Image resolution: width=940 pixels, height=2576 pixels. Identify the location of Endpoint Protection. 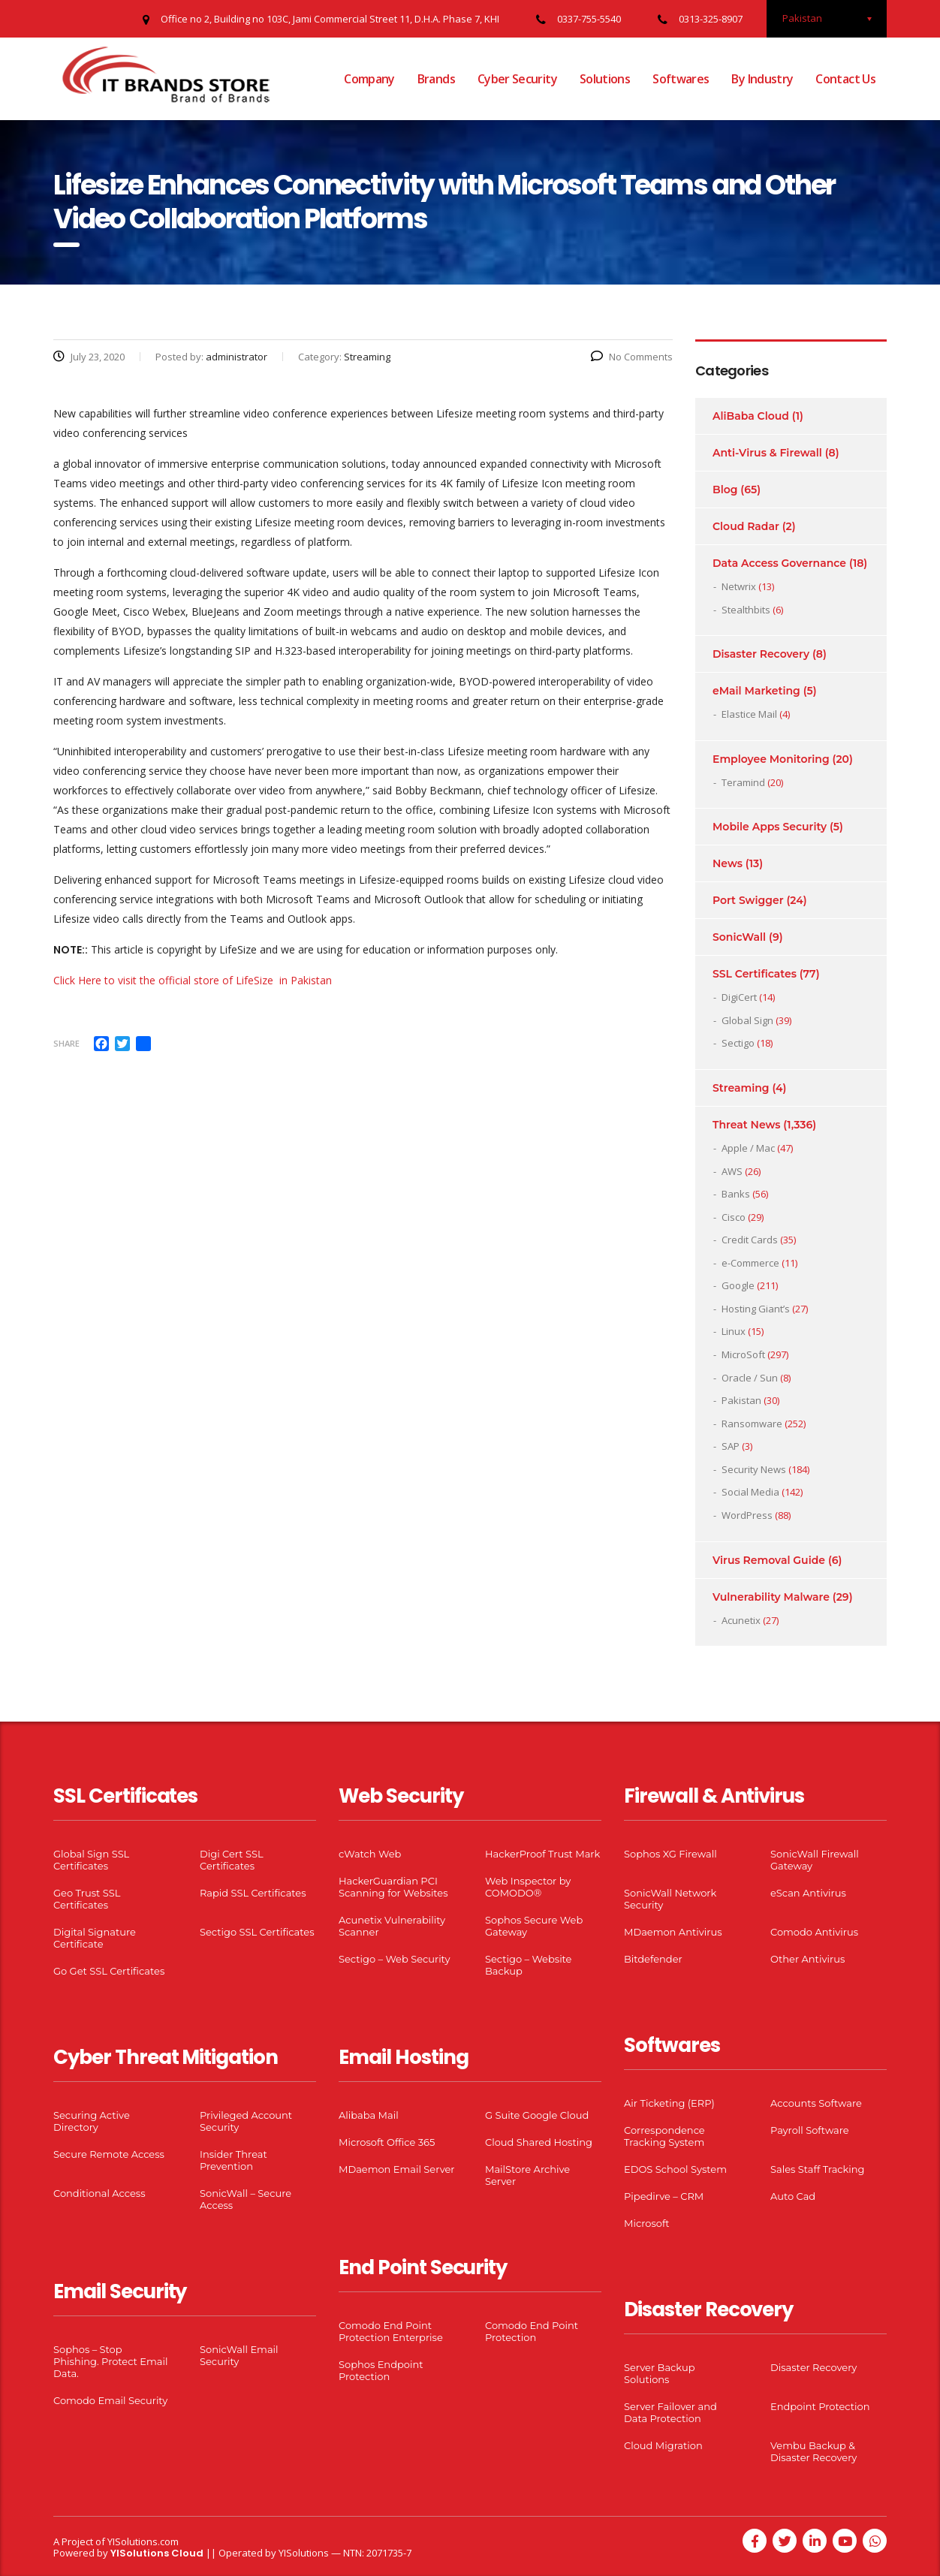
(819, 2406).